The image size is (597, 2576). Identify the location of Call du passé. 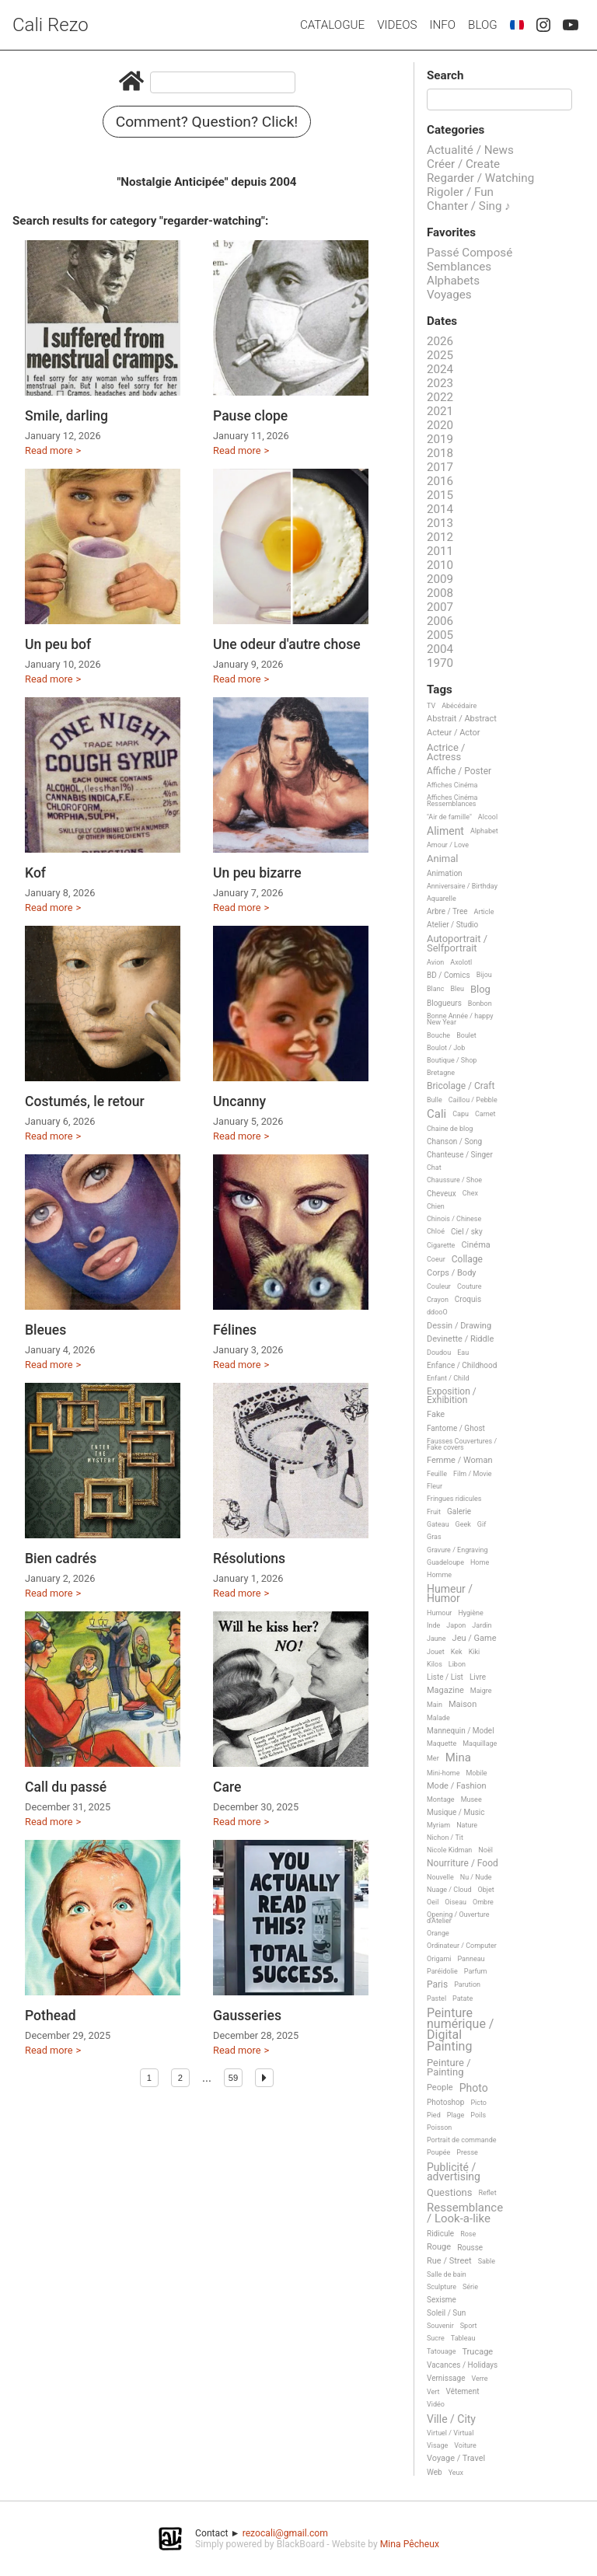
(65, 1787).